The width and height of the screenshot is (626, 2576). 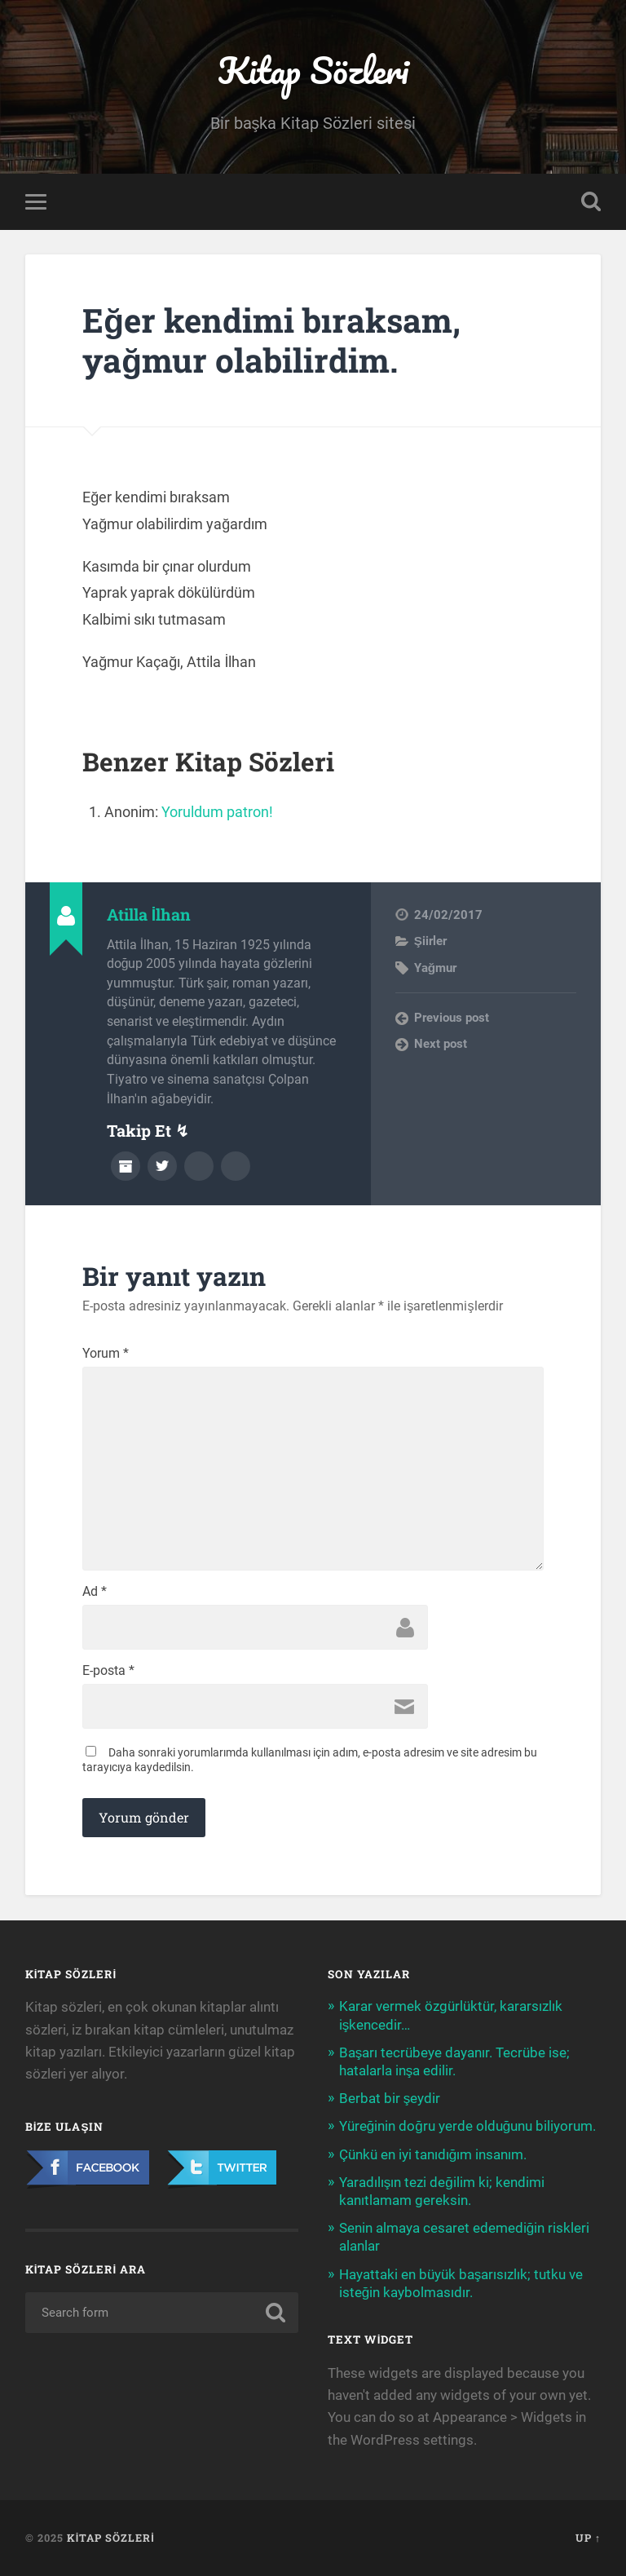 I want to click on Ad, so click(x=94, y=1591).